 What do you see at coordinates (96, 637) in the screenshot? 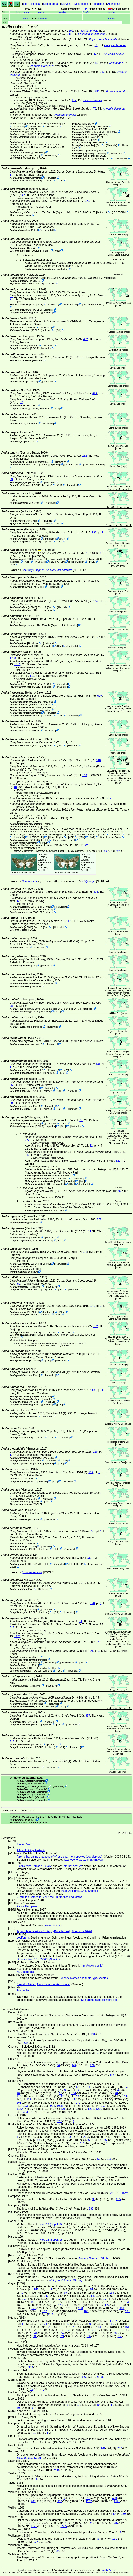
I see `108` at bounding box center [96, 637].